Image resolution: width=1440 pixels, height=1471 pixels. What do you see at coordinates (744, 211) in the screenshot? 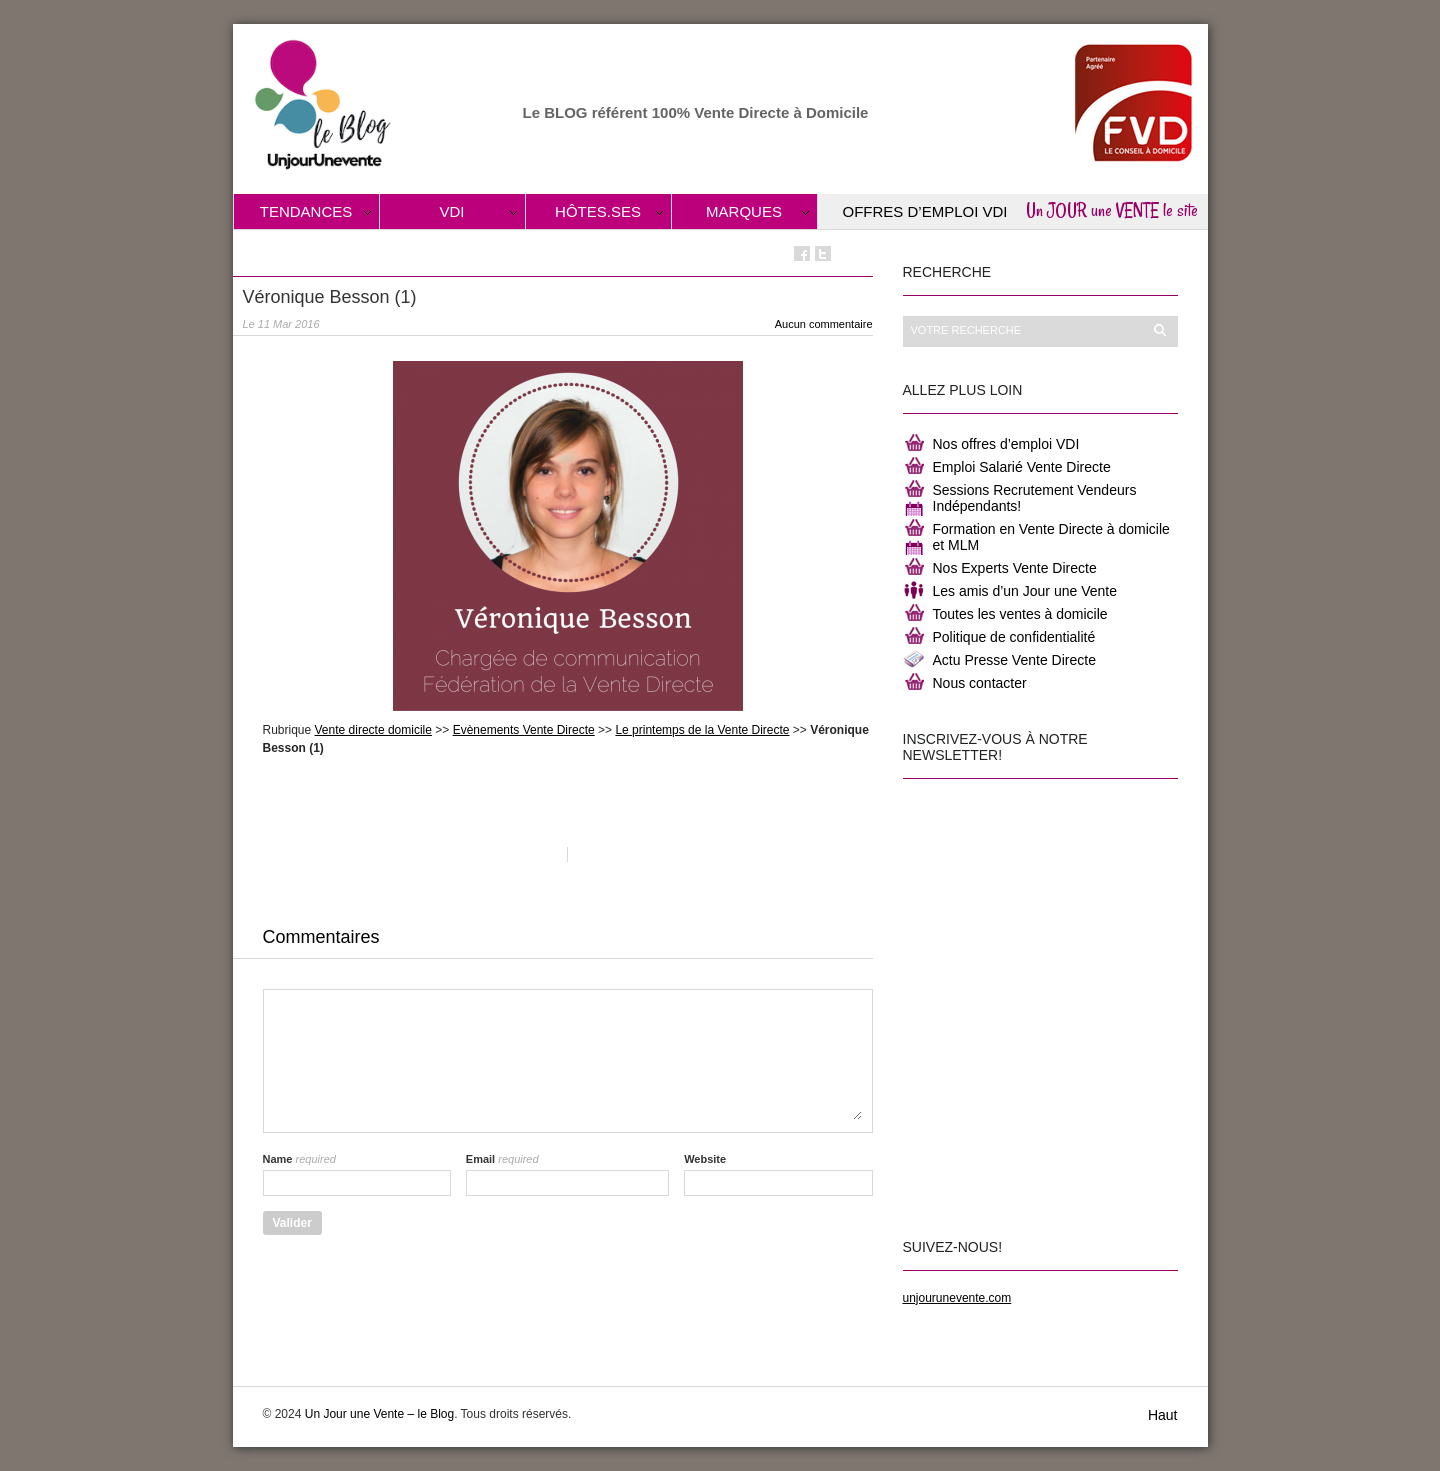
I see `Marques` at bounding box center [744, 211].